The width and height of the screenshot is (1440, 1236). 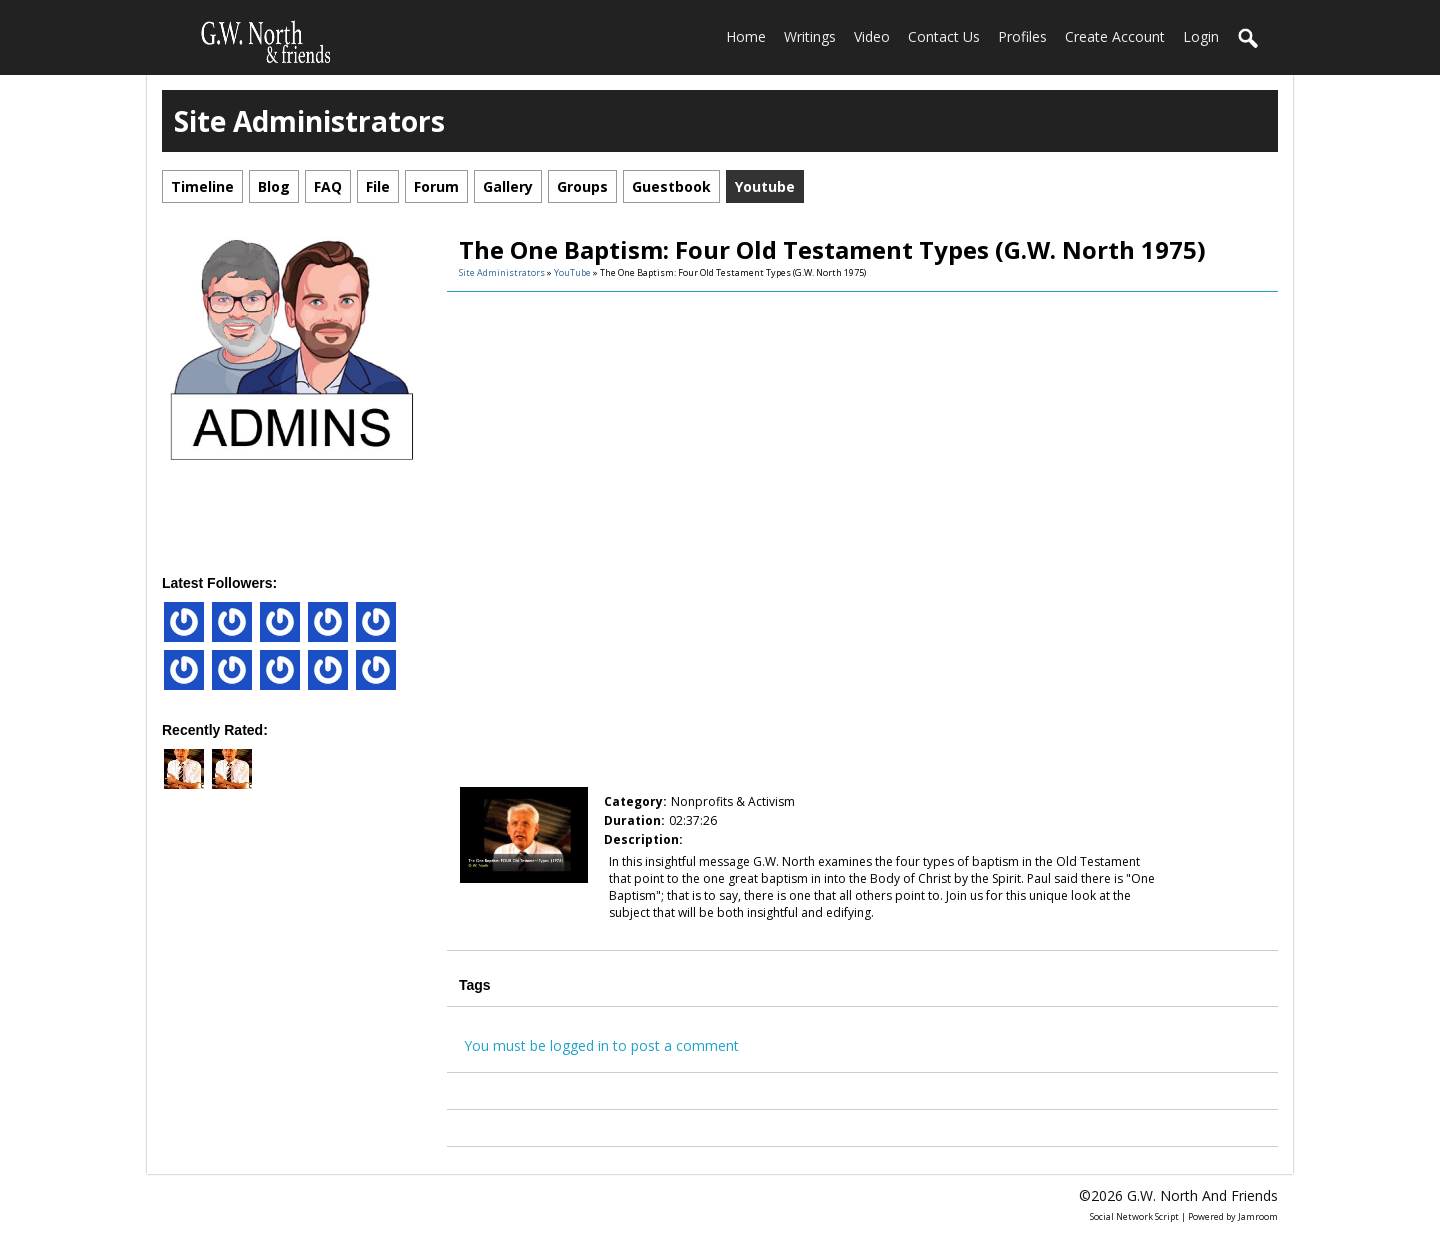 I want to click on home, so click(x=746, y=36).